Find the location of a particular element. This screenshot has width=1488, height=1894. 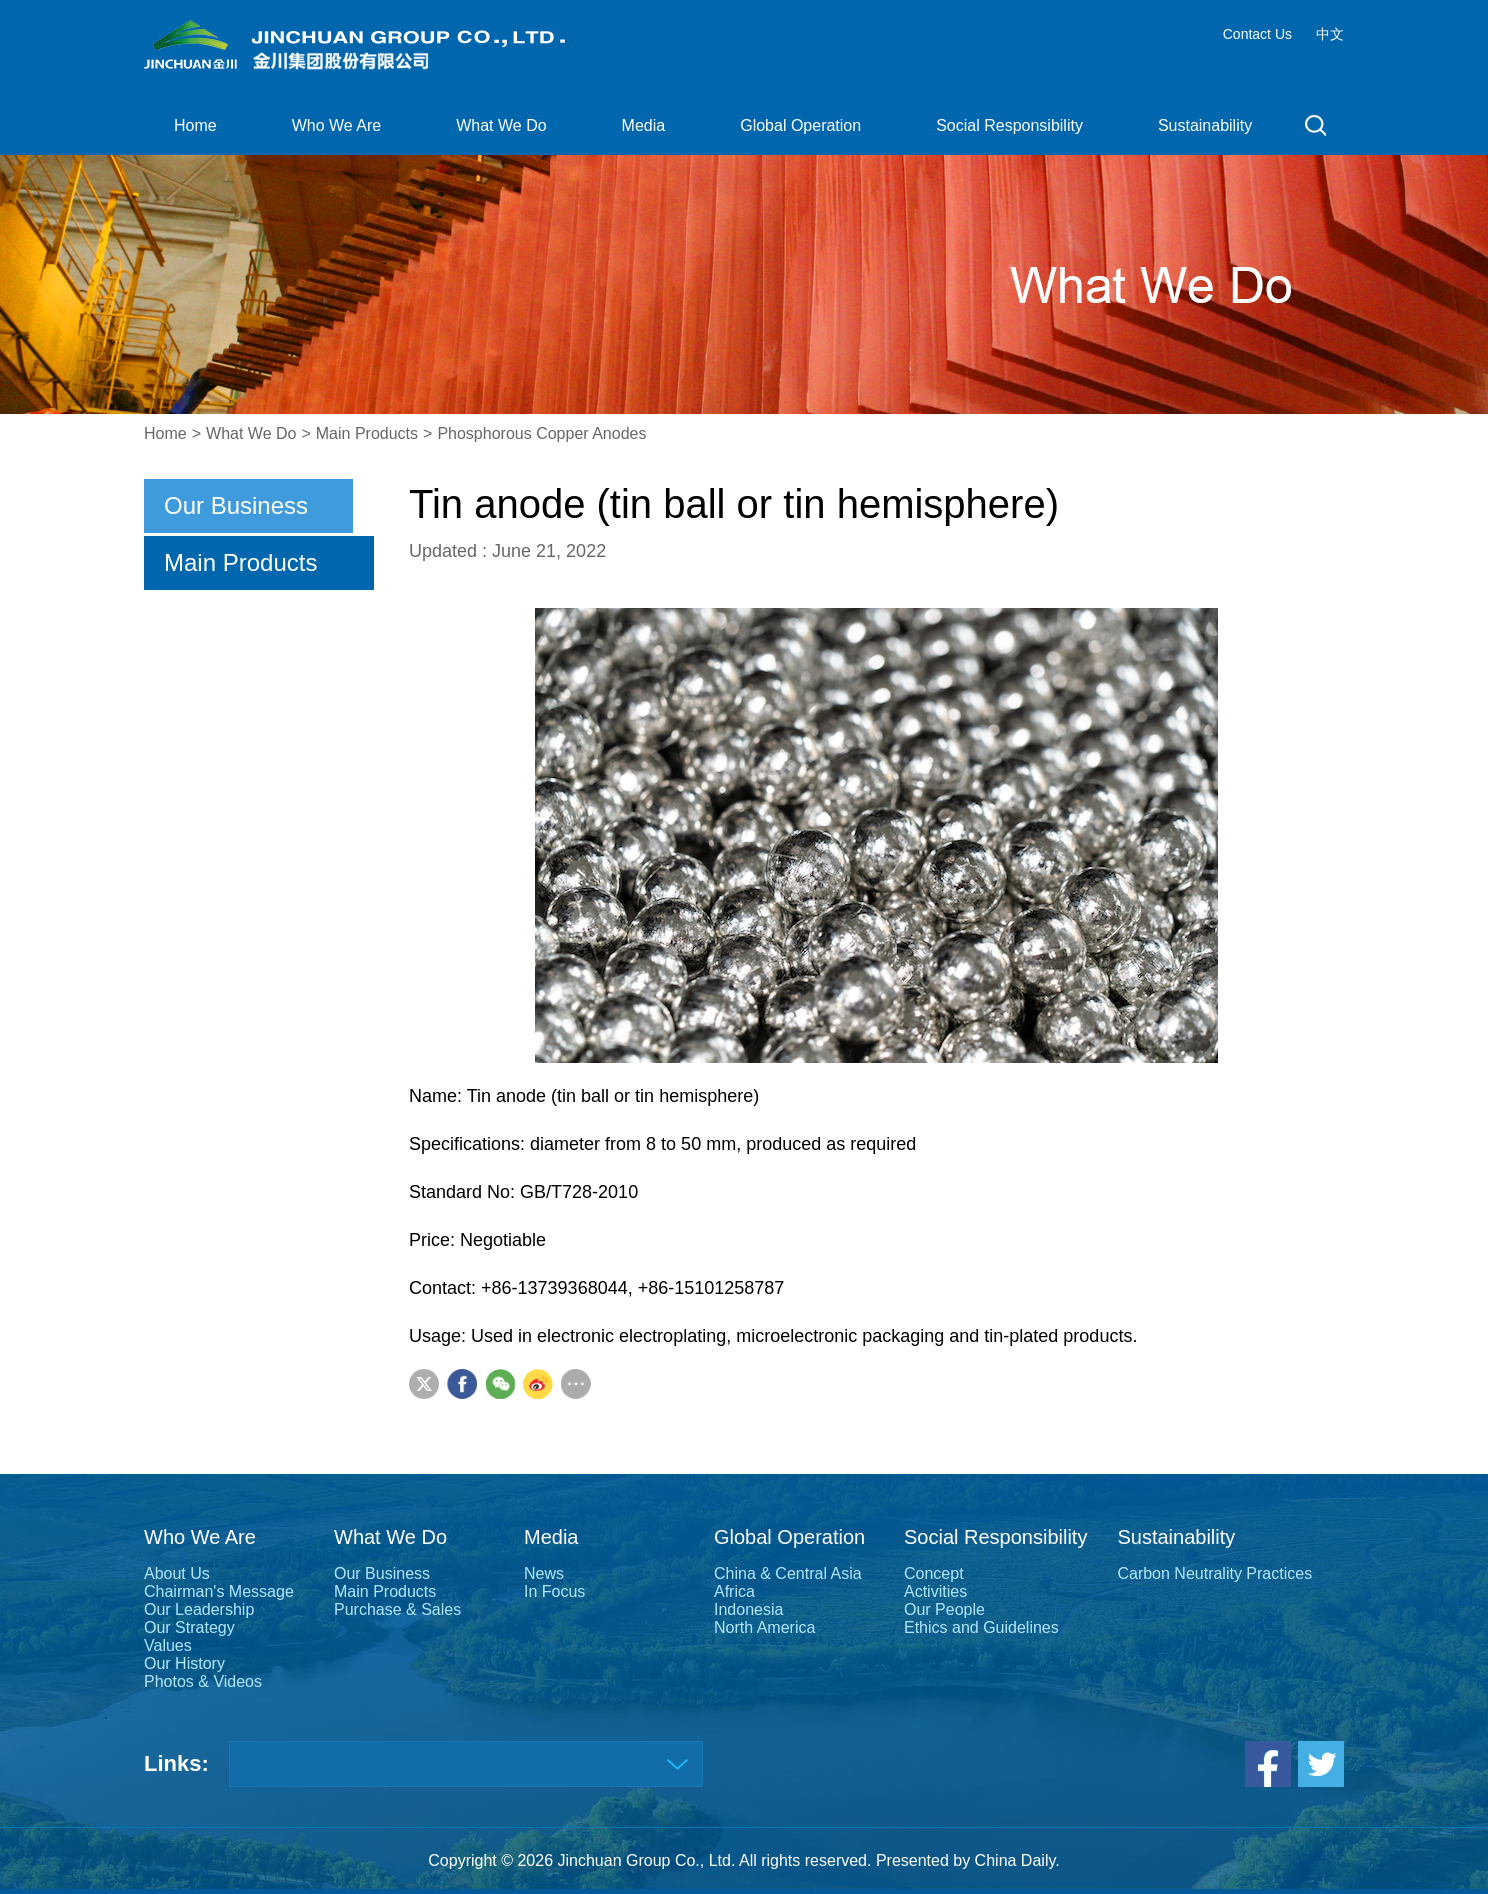

Purchase & Sales is located at coordinates (397, 1609).